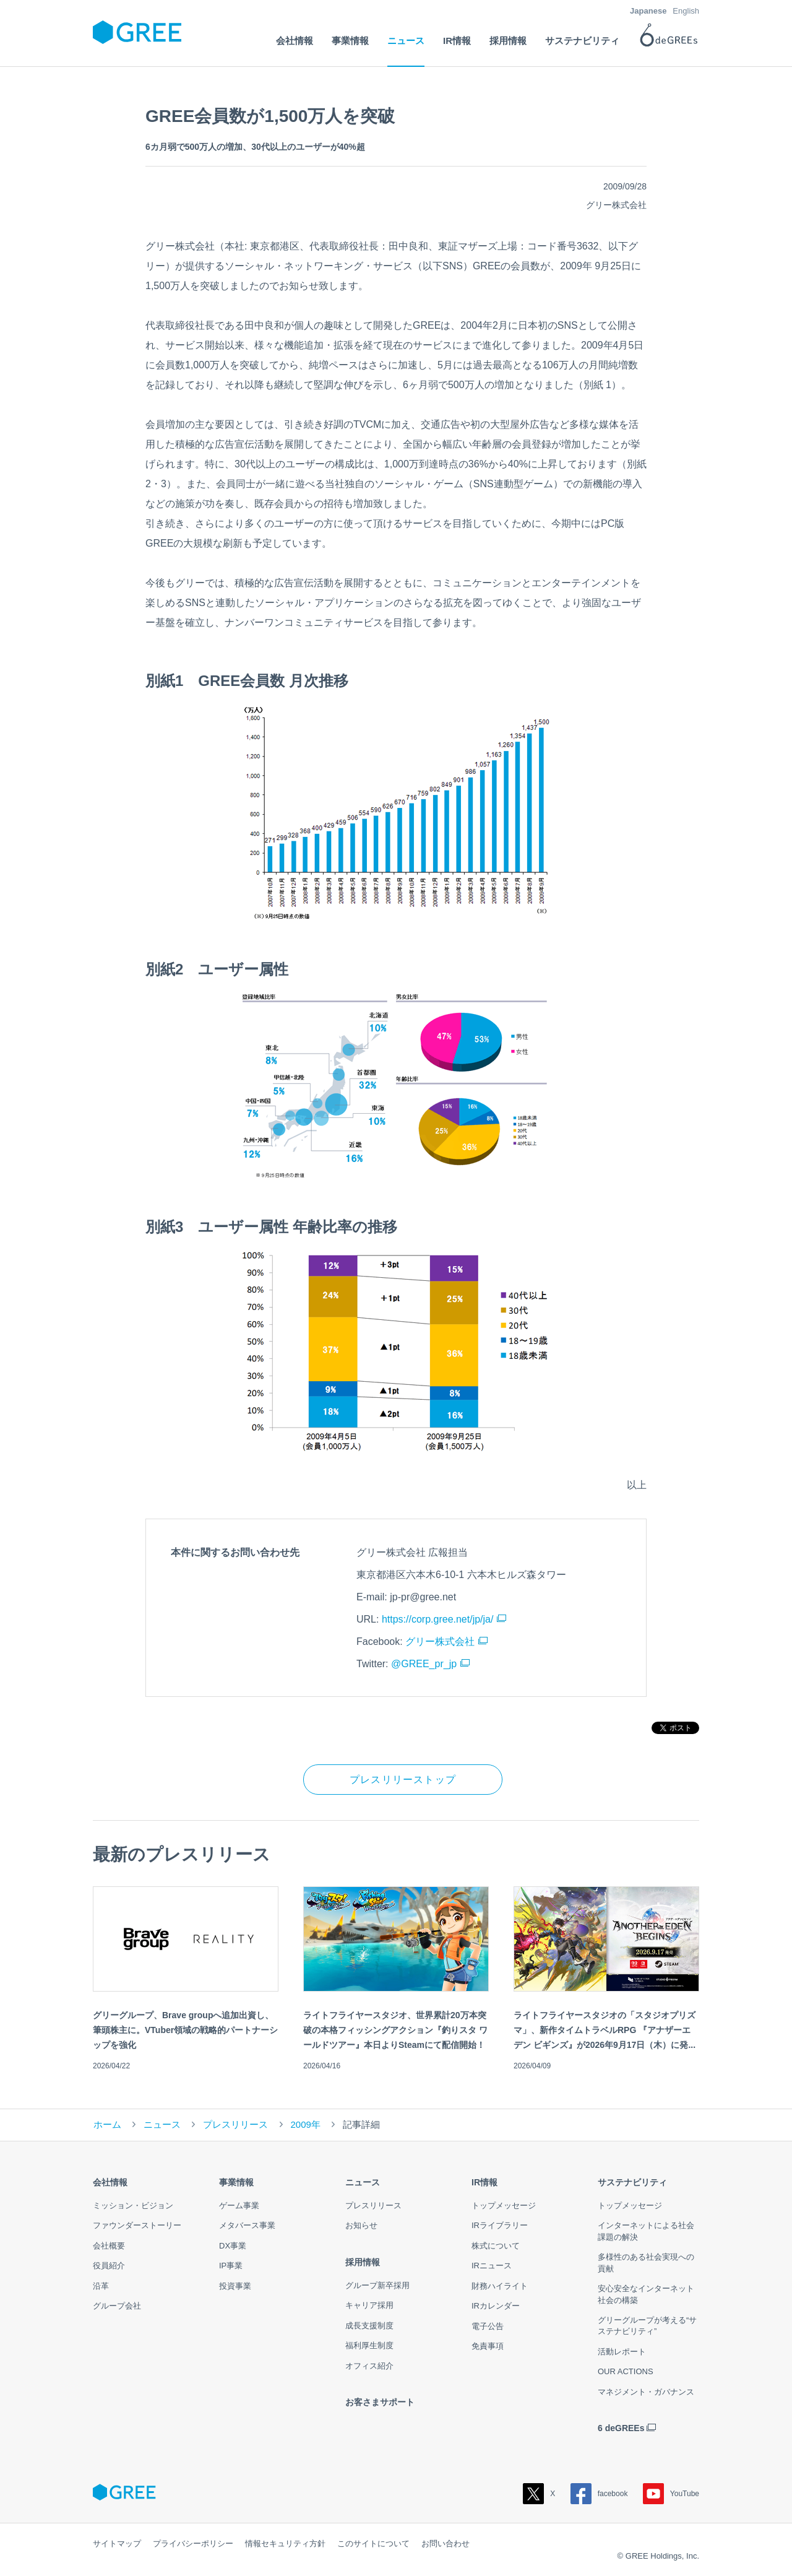 This screenshot has height=2576, width=792. What do you see at coordinates (440, 1641) in the screenshot?
I see `グリー株式会社` at bounding box center [440, 1641].